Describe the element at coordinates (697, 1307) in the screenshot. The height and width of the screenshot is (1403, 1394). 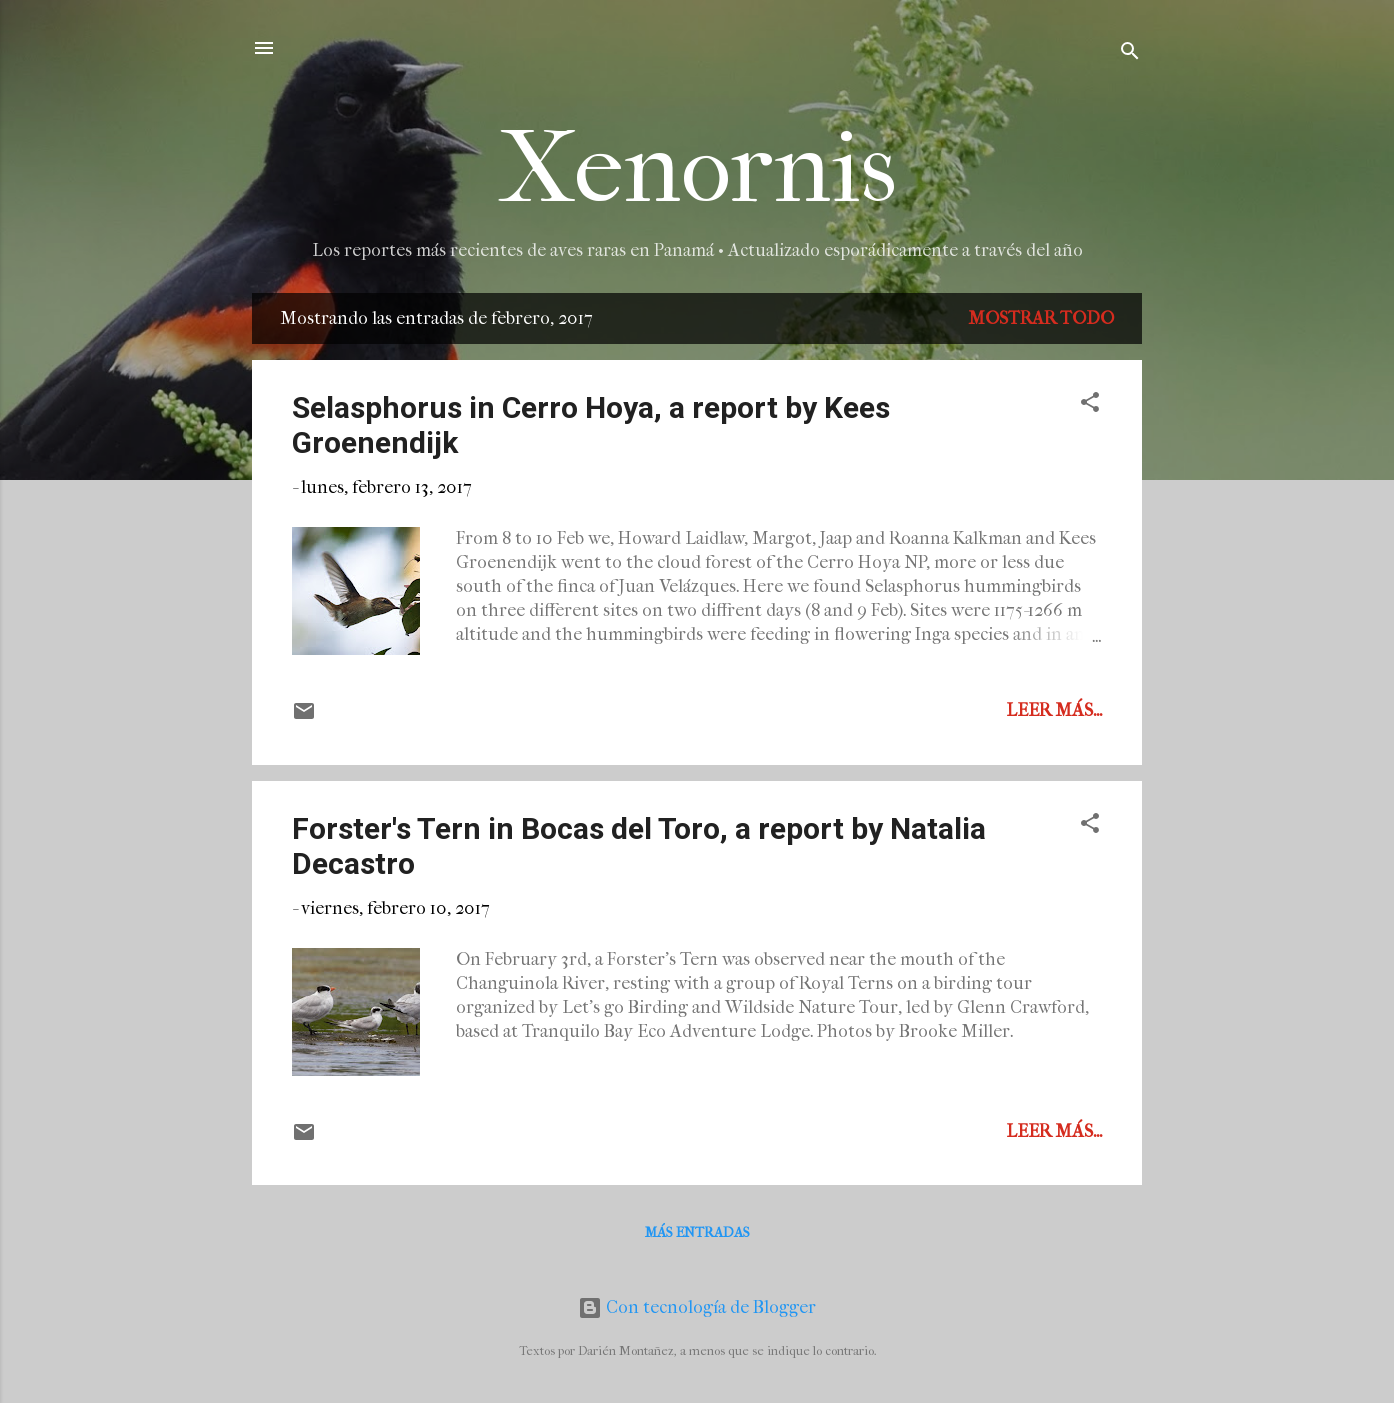
I see `Con tecnología de Blogger` at that location.